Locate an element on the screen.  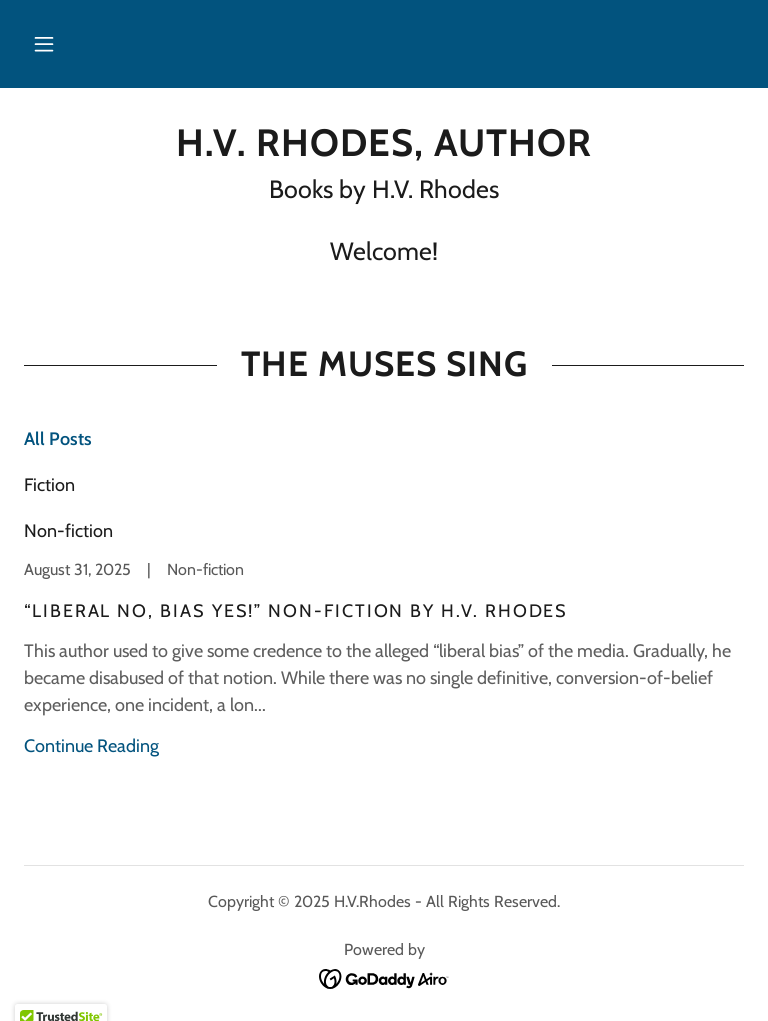
Fiction [link] is located at coordinates (49, 485).